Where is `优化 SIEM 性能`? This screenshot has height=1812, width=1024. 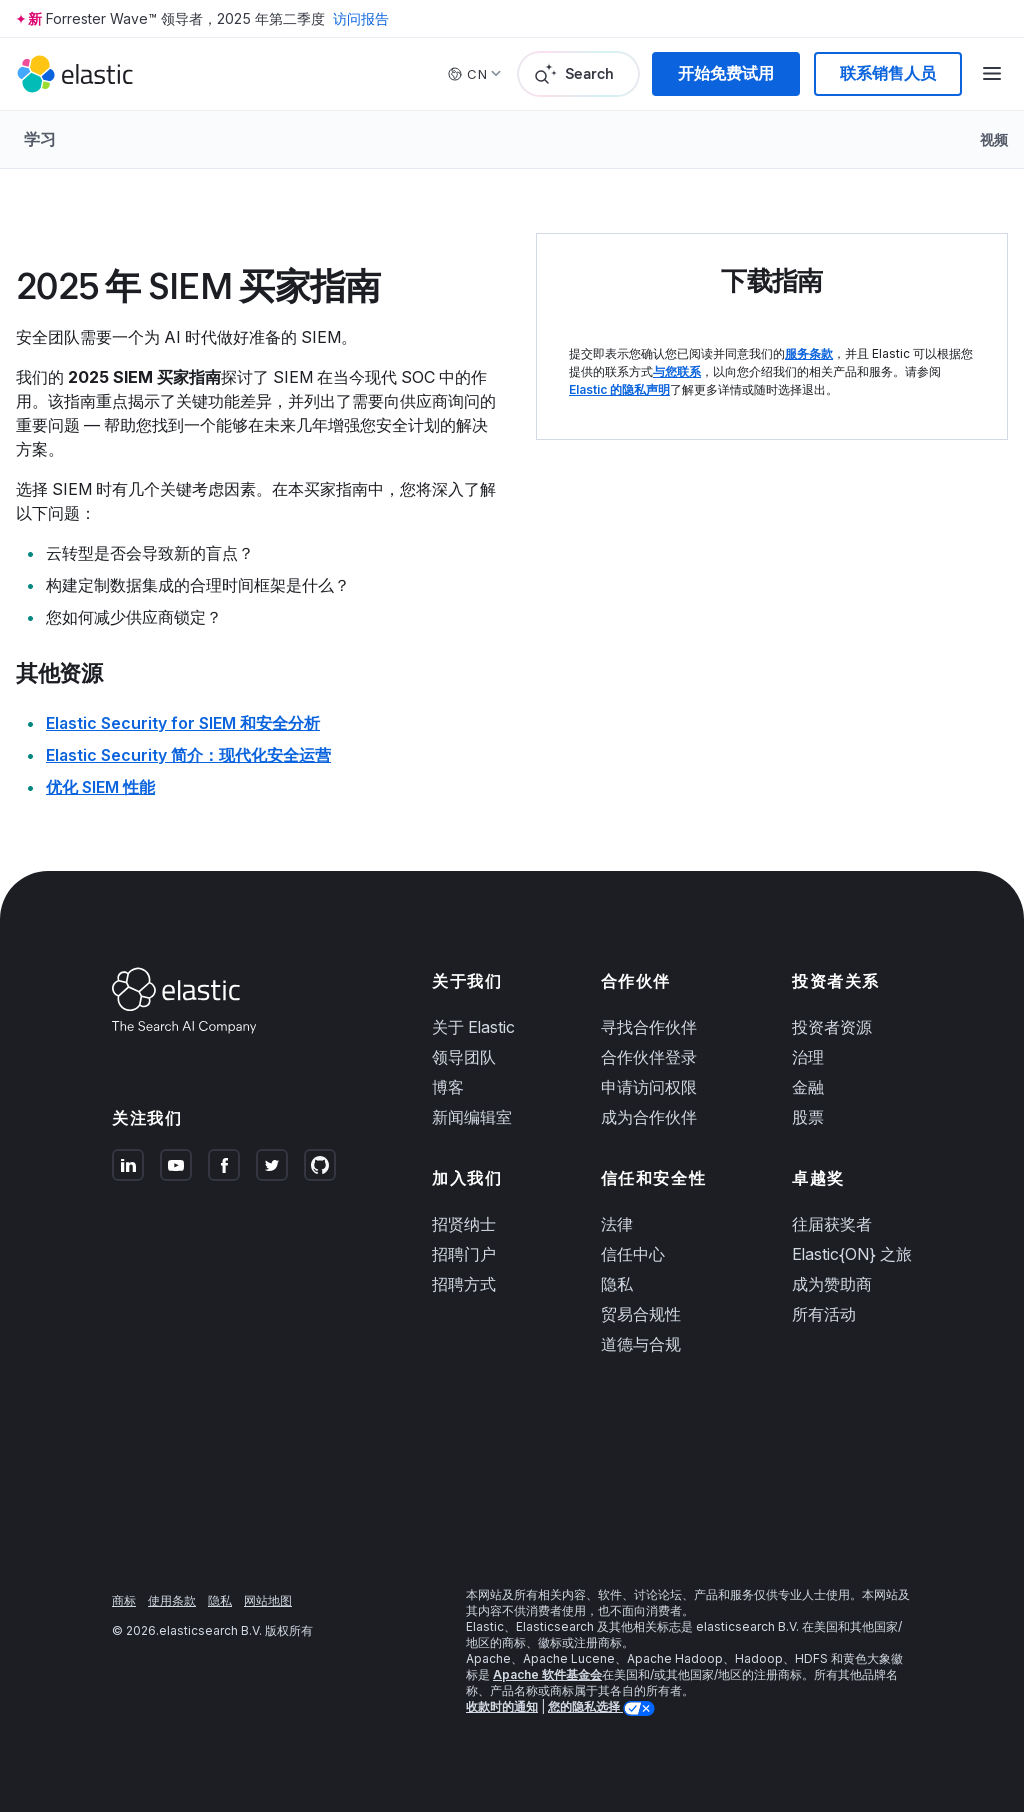
优化 SIEM 性能 is located at coordinates (100, 787).